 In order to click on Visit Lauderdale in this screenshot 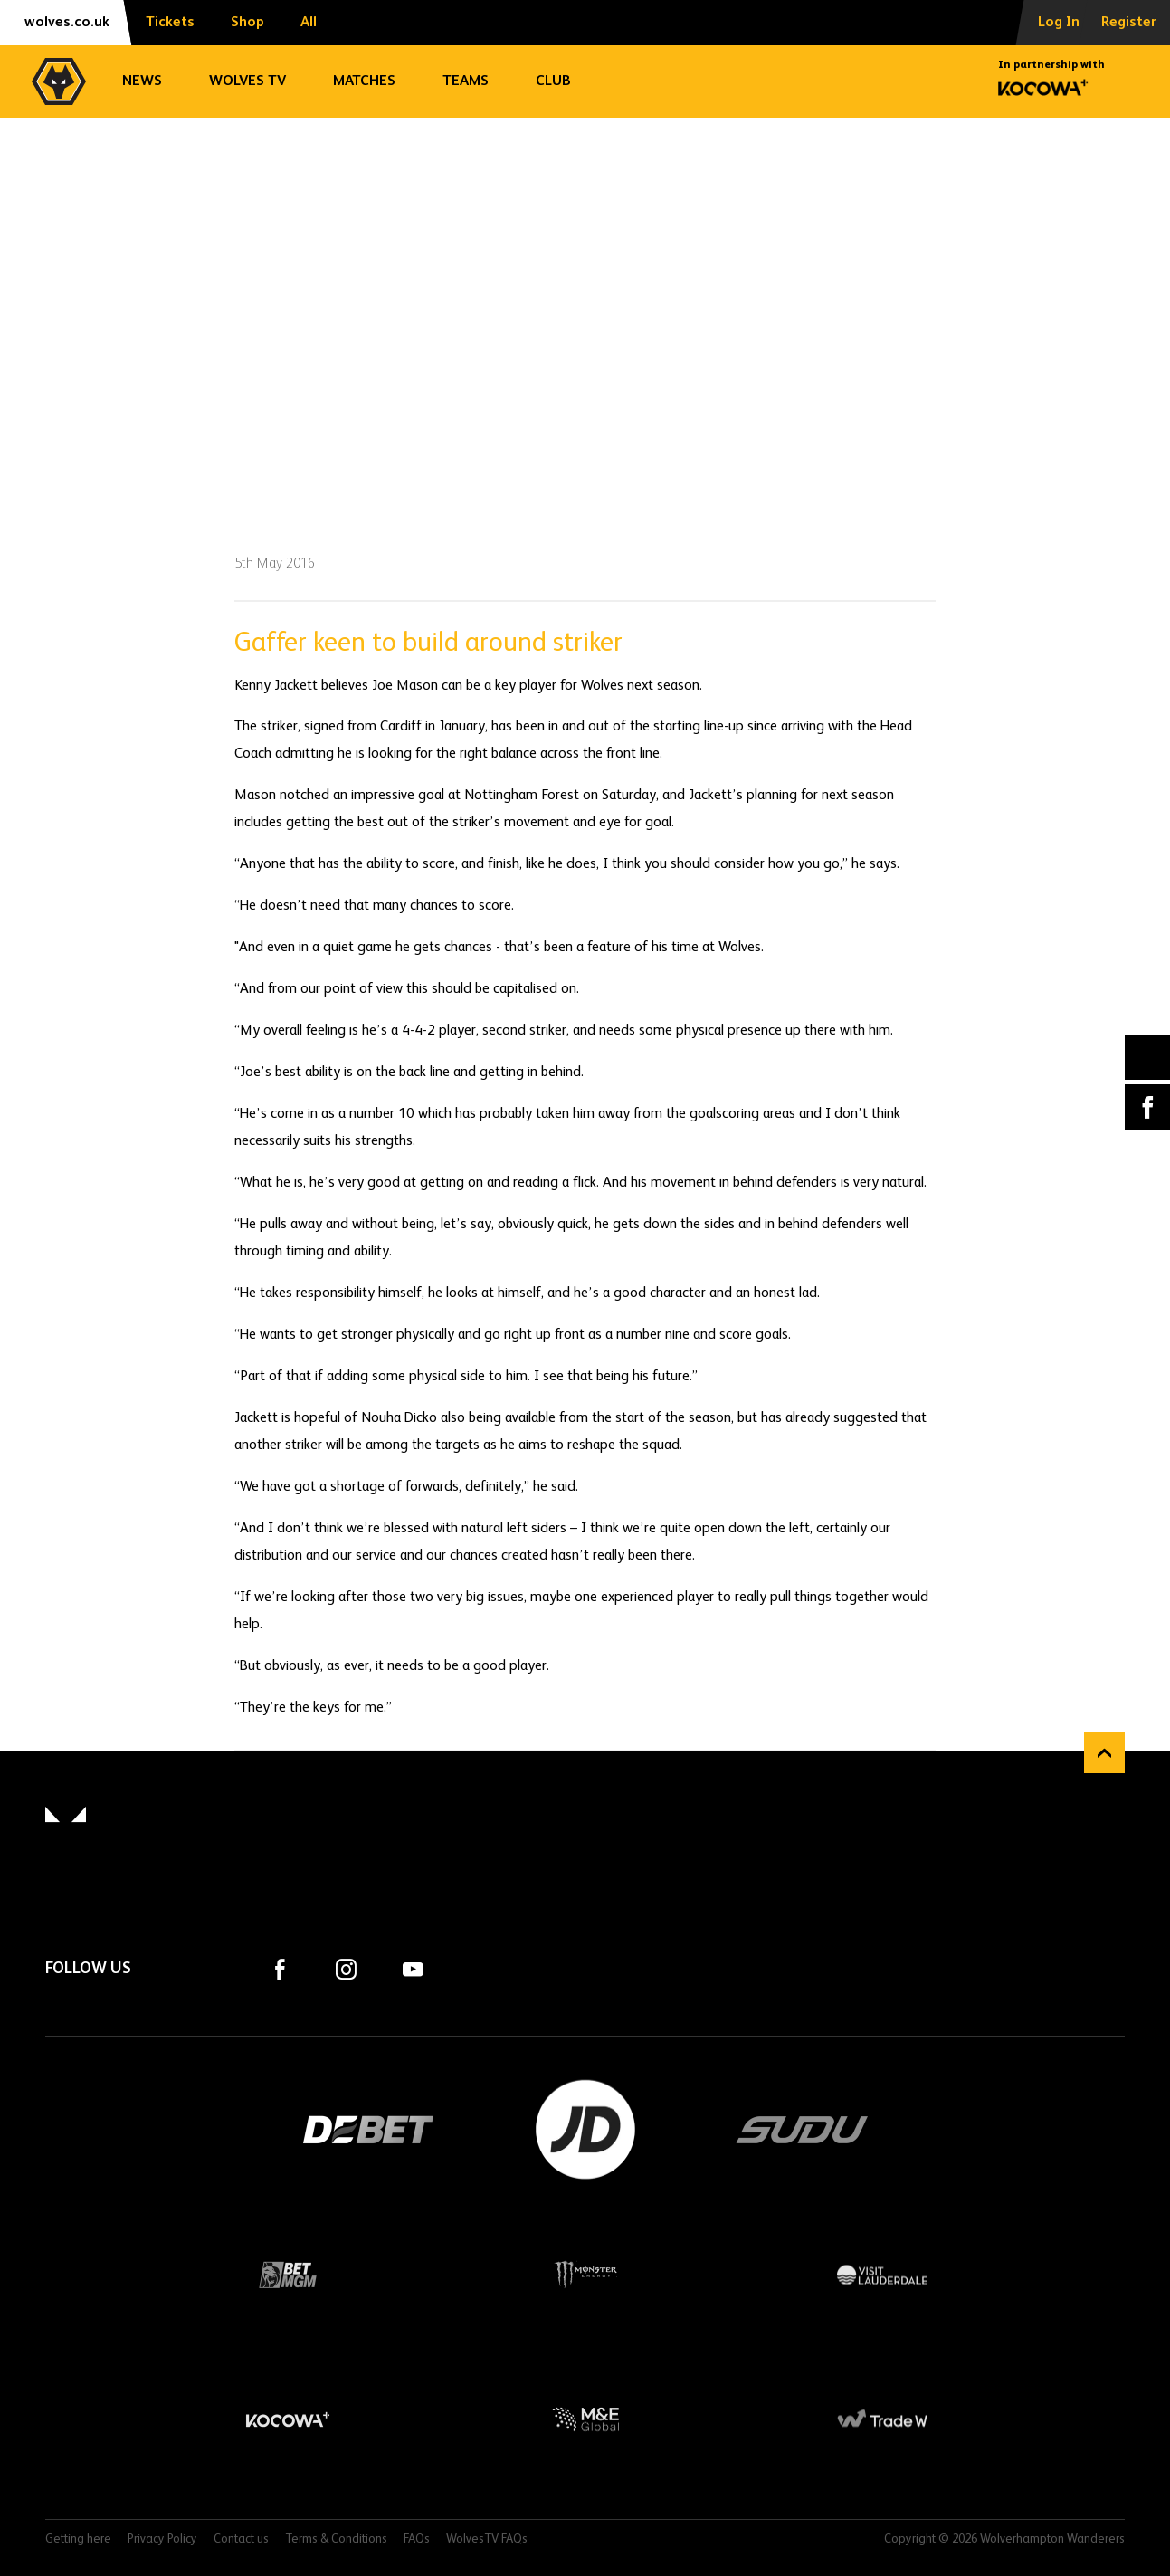, I will do `click(882, 2274)`.